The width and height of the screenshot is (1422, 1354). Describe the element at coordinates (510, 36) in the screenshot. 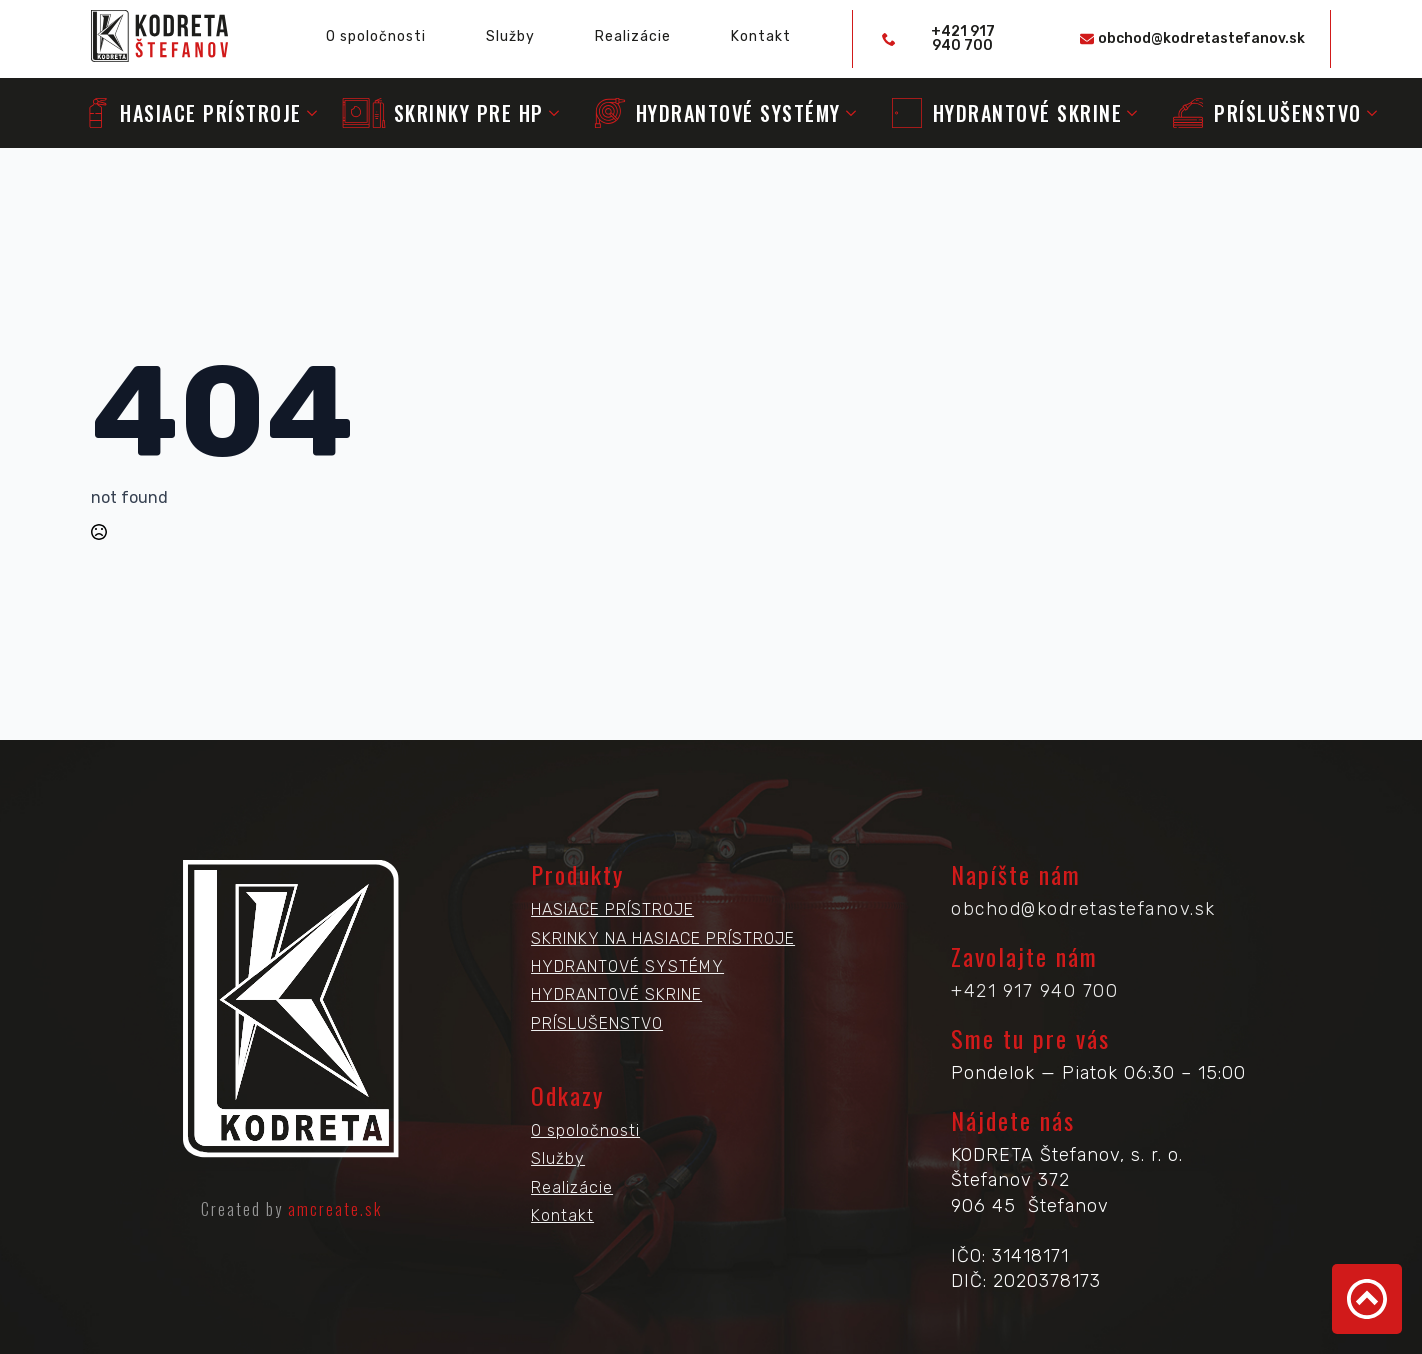

I see `Služby` at that location.